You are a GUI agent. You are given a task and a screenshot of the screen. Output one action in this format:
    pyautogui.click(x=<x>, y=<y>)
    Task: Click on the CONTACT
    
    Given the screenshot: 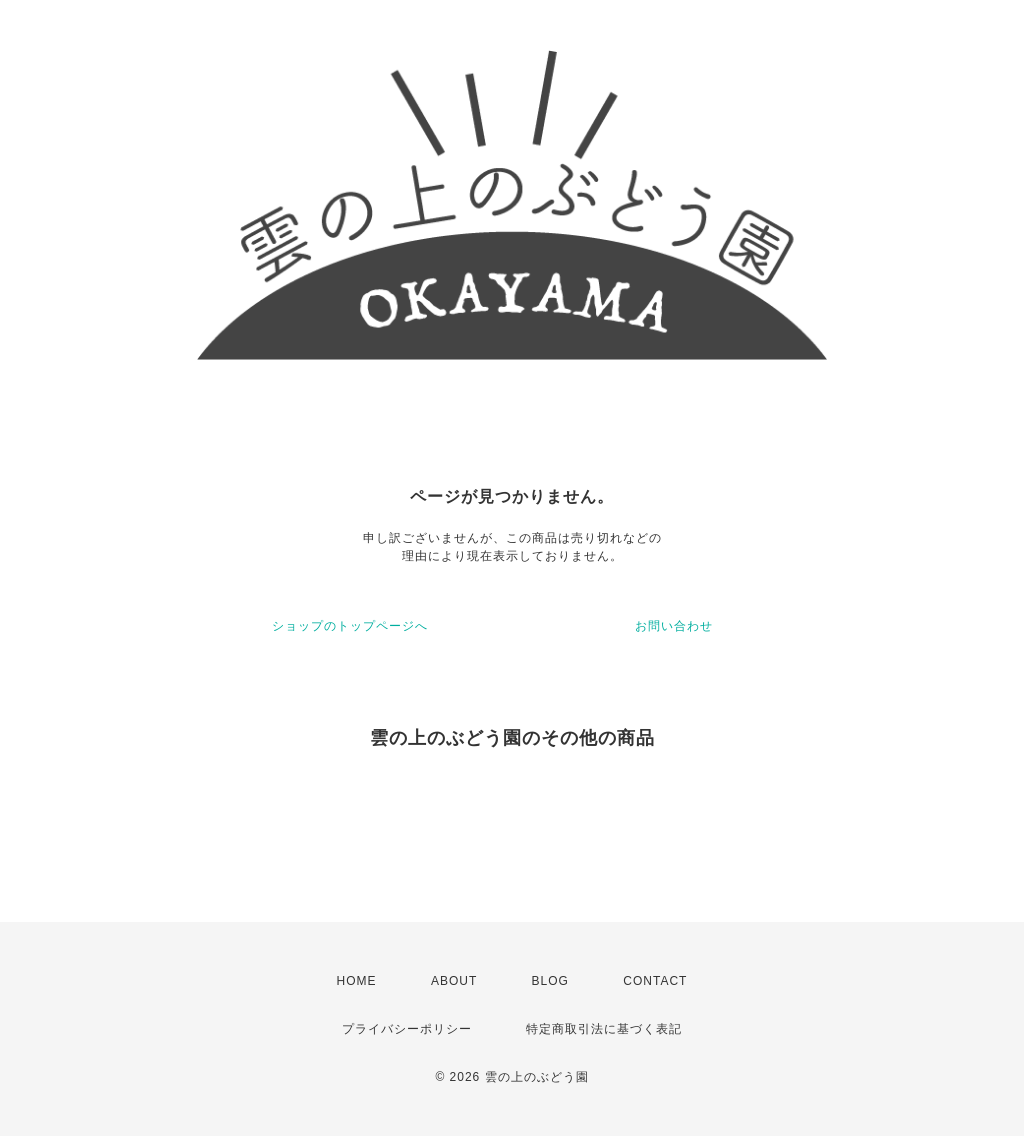 What is the action you would take?
    pyautogui.click(x=655, y=981)
    